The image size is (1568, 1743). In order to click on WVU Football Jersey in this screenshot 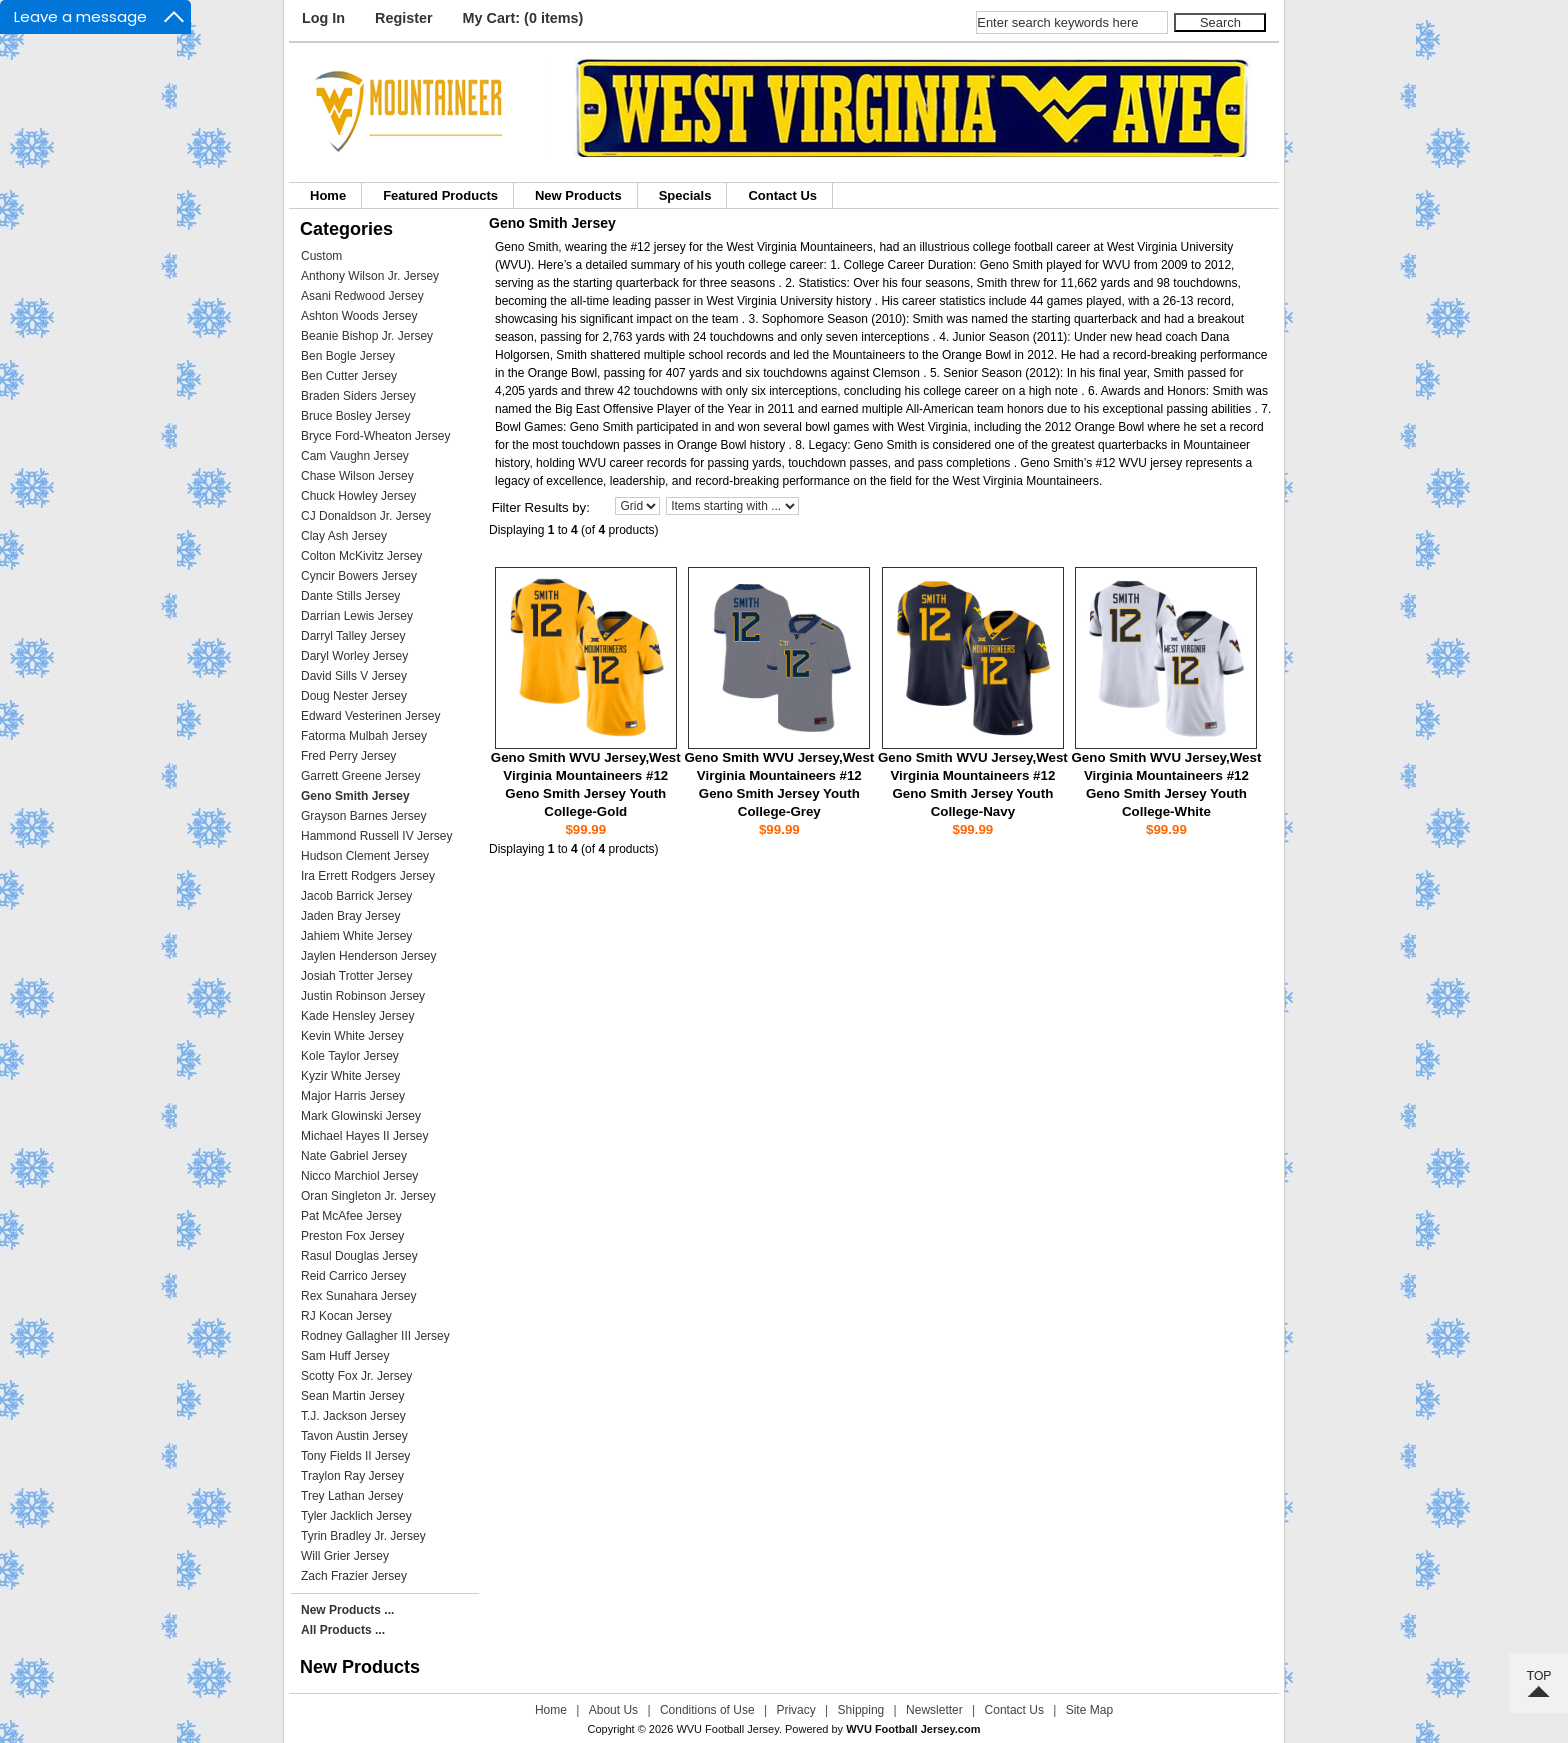, I will do `click(727, 1729)`.